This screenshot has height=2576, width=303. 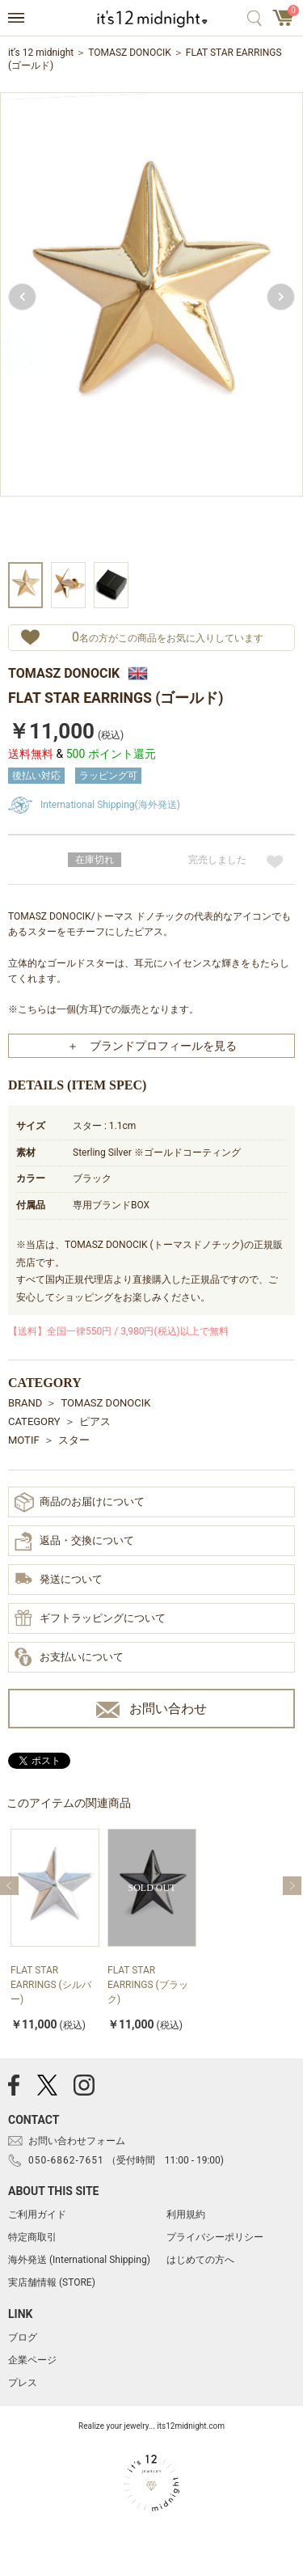 I want to click on 実店舗情報 (STORE), so click(x=51, y=2282).